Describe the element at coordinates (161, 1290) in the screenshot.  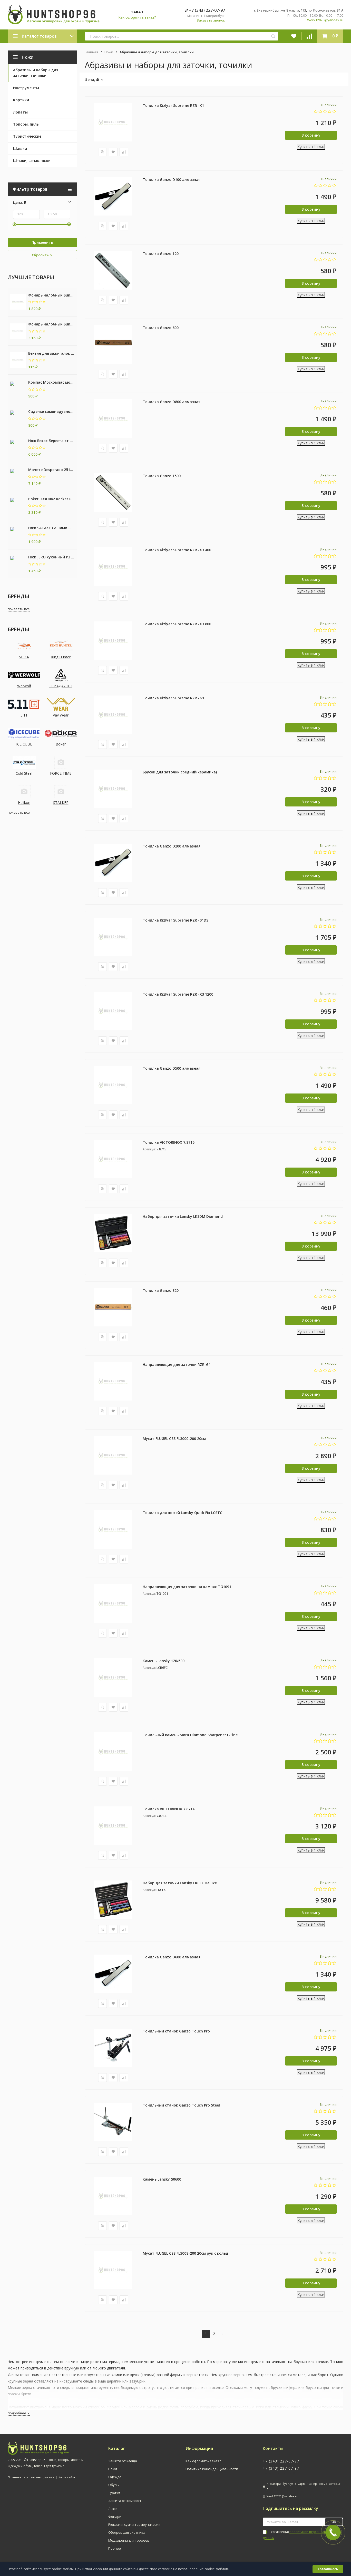
I see `Точилка Ganzo 320` at that location.